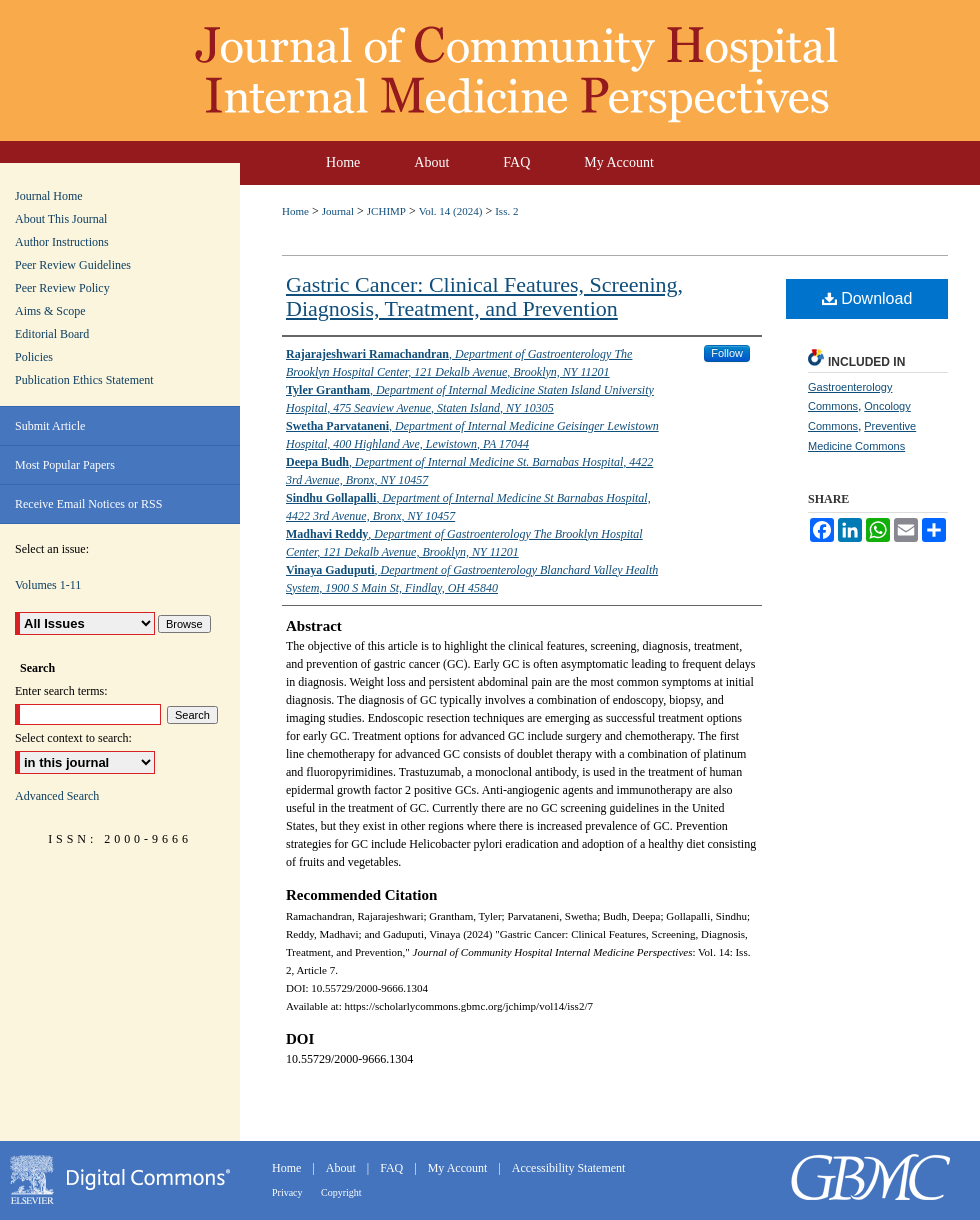 This screenshot has height=1220, width=980. I want to click on Vol. 14 (2024), so click(451, 211).